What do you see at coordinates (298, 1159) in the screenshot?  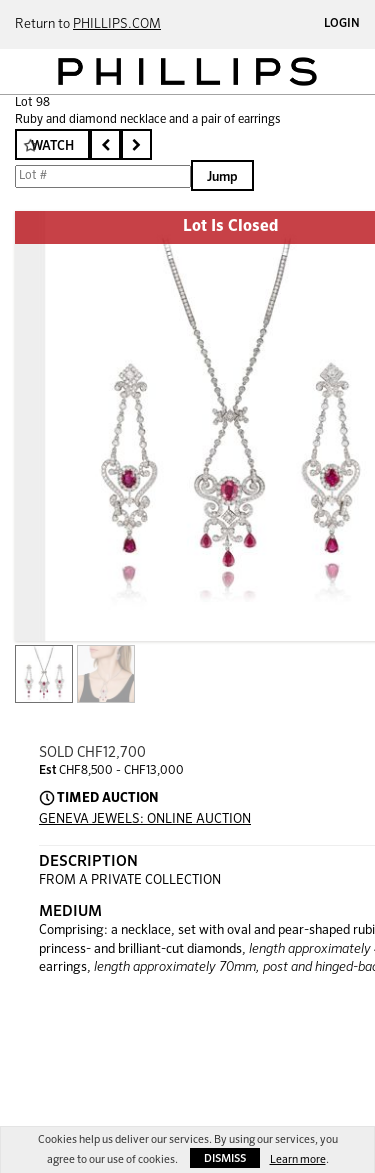 I see `Learn more` at bounding box center [298, 1159].